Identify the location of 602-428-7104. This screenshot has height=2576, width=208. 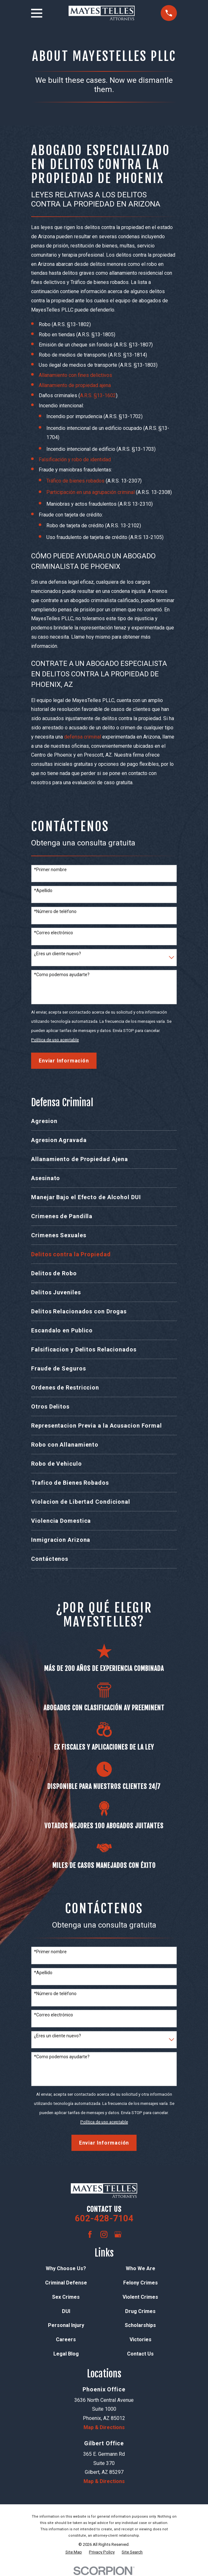
(104, 2218).